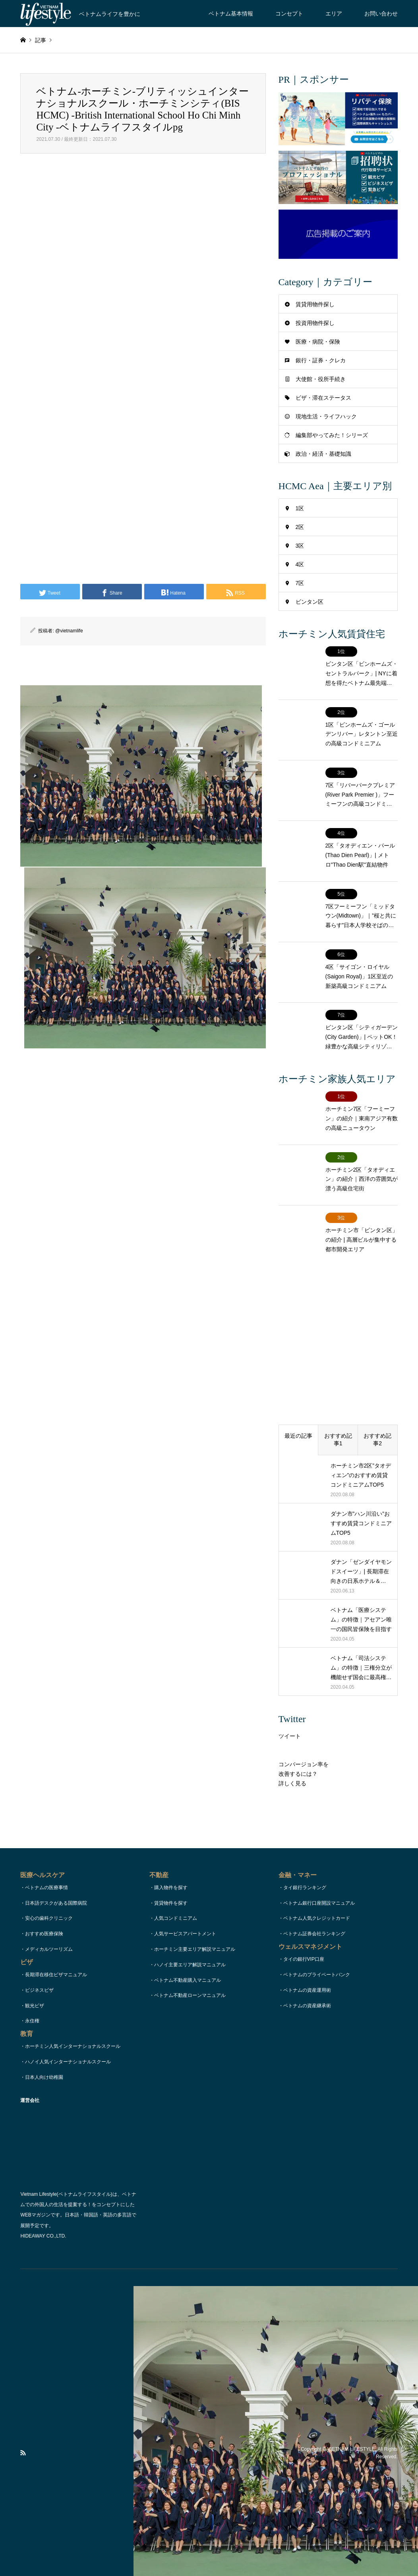 Image resolution: width=418 pixels, height=2576 pixels. Describe the element at coordinates (143, 254) in the screenshot. I see `[Advertisement]` at that location.